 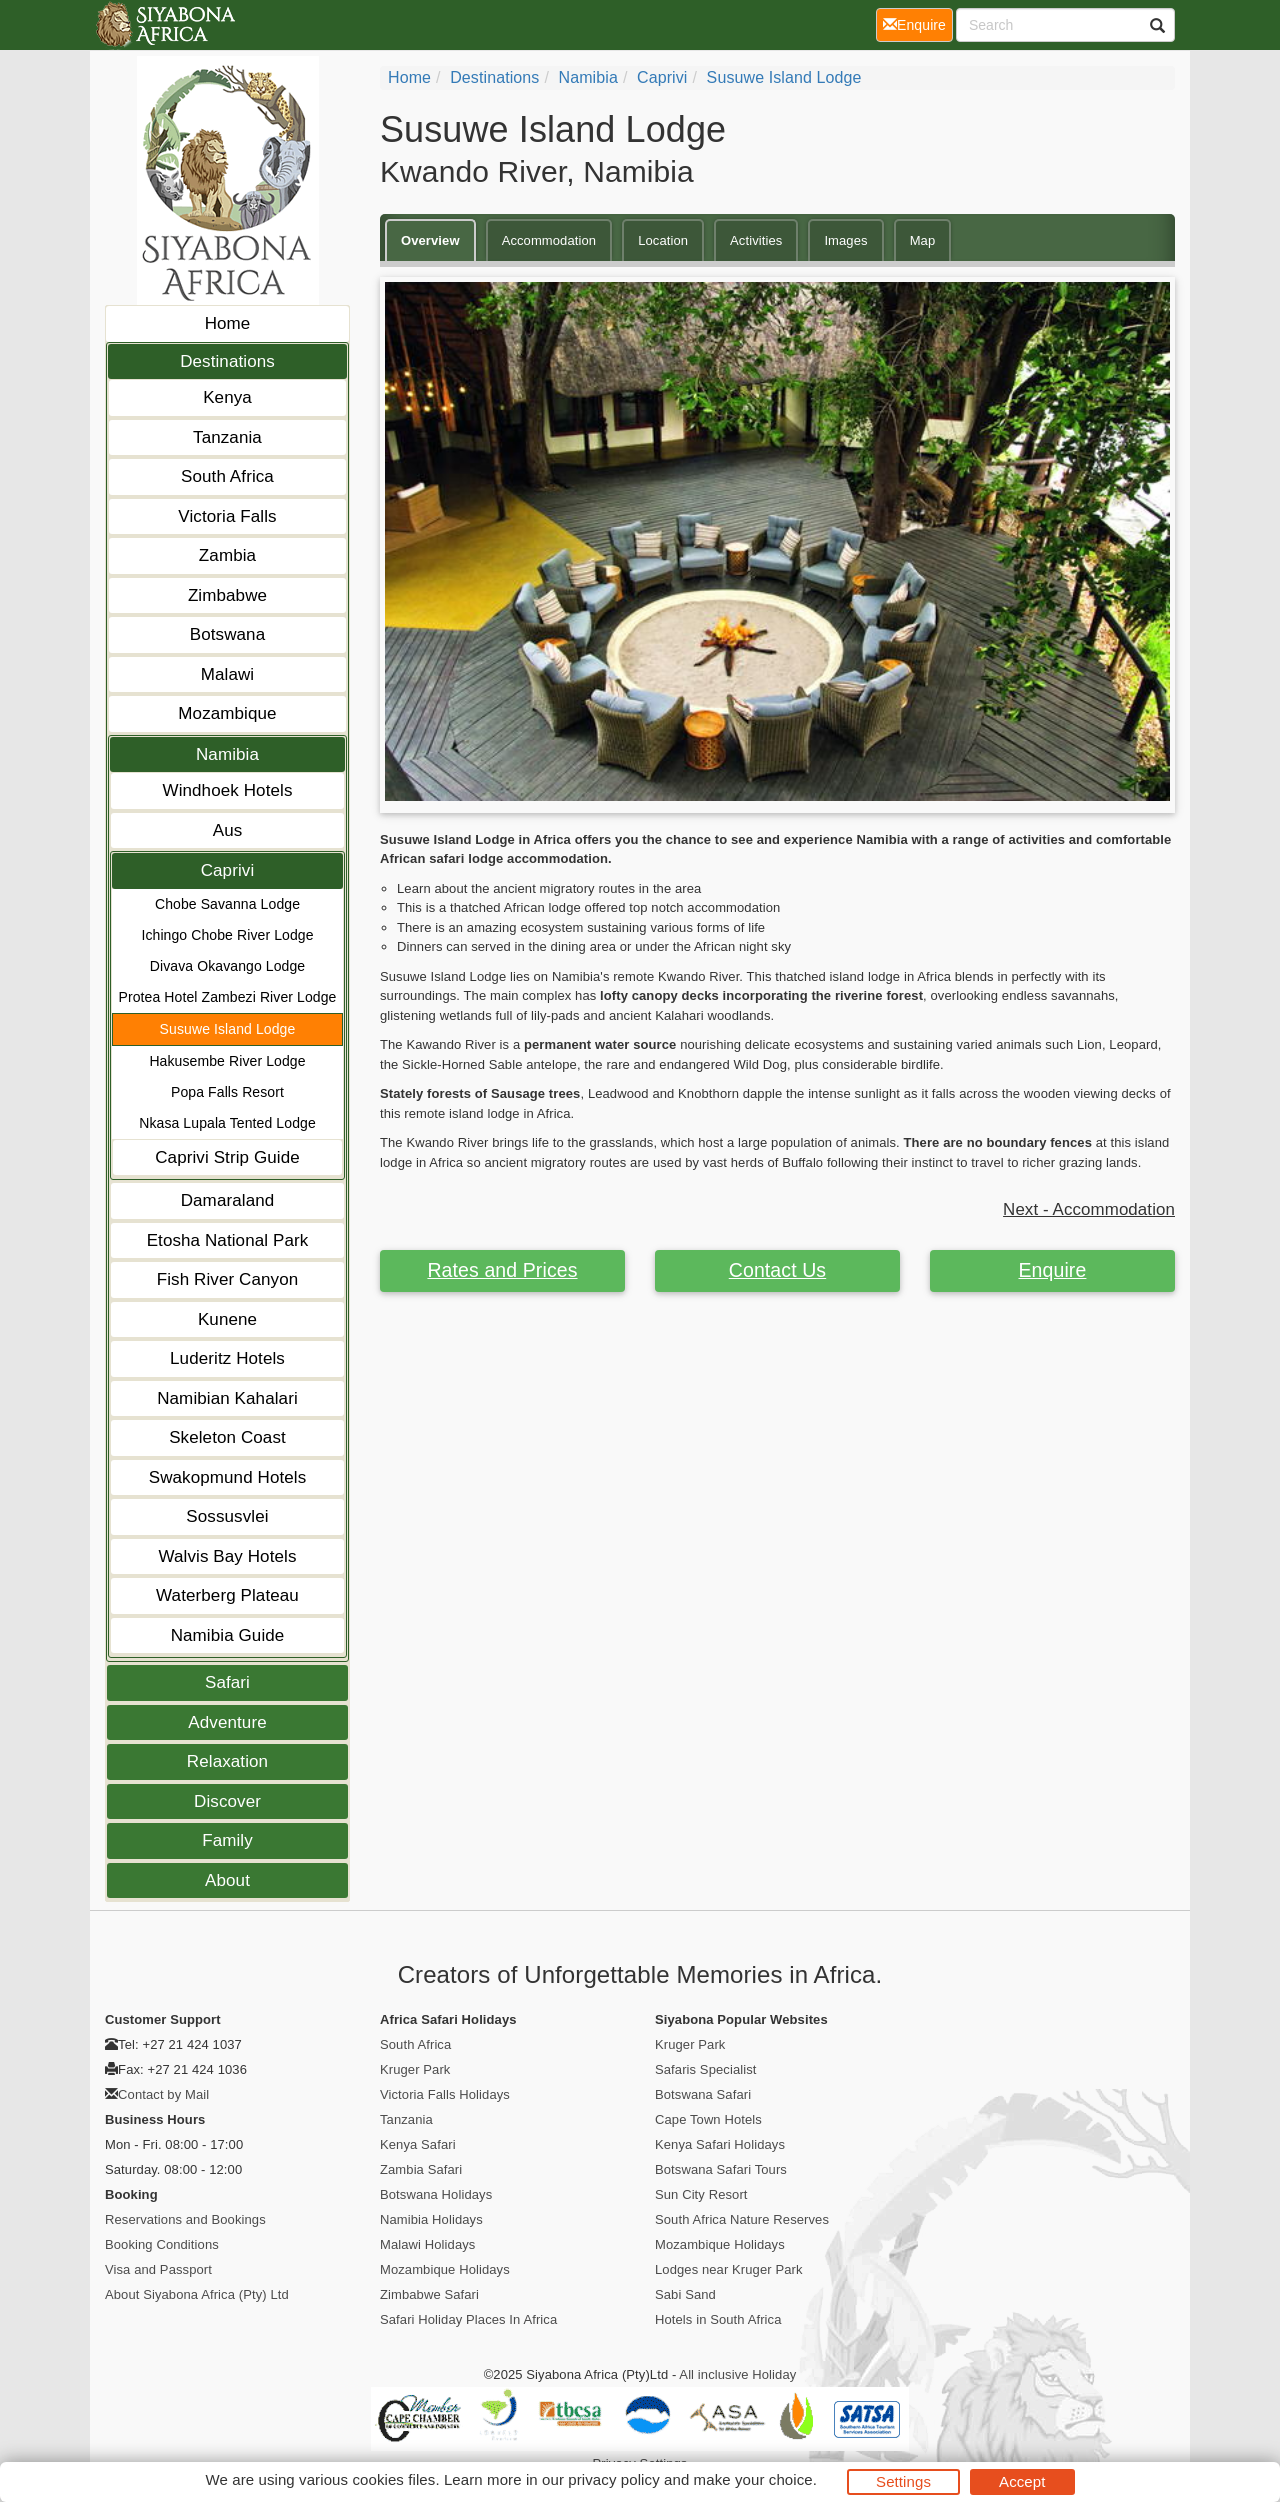 I want to click on Map, so click(x=923, y=240).